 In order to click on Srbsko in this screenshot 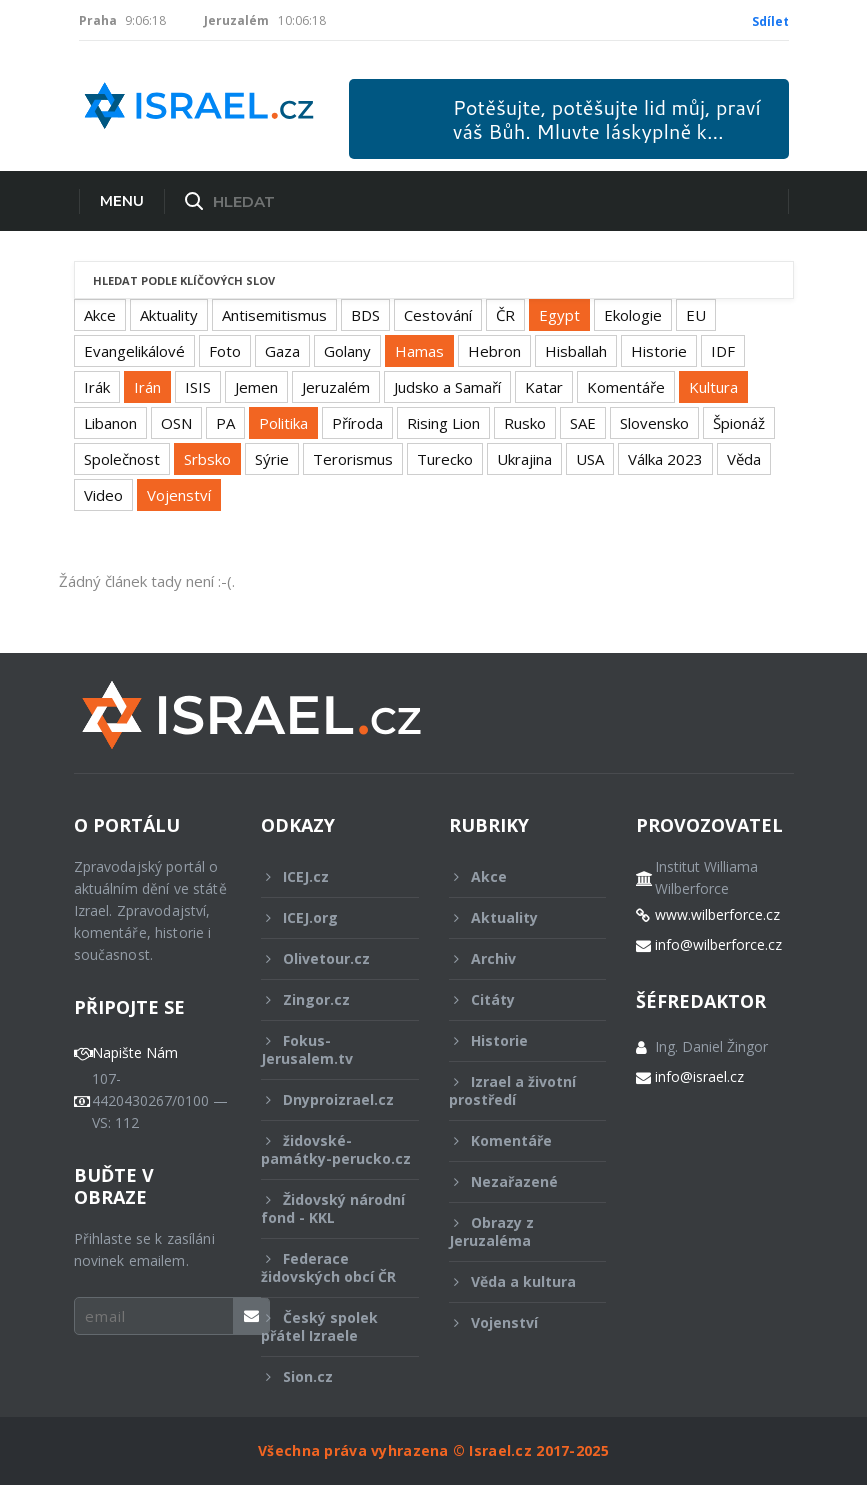, I will do `click(207, 459)`.